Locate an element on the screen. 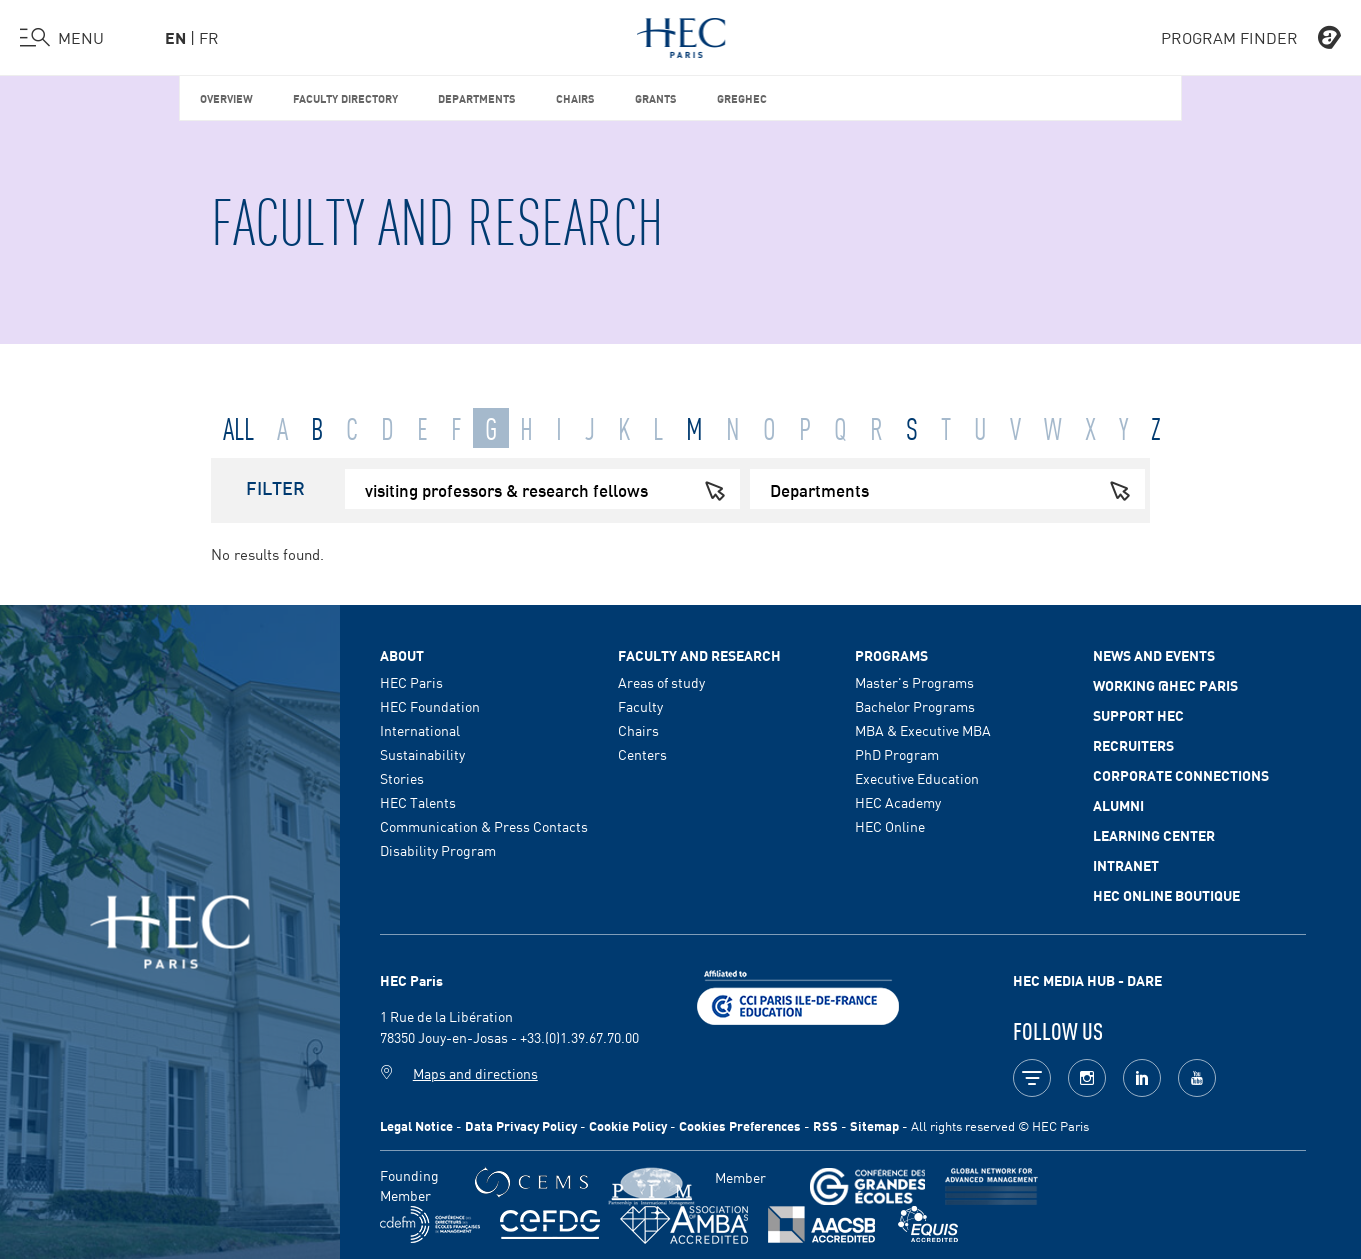 This screenshot has height=1260, width=1361. Bachelor Programs is located at coordinates (915, 706).